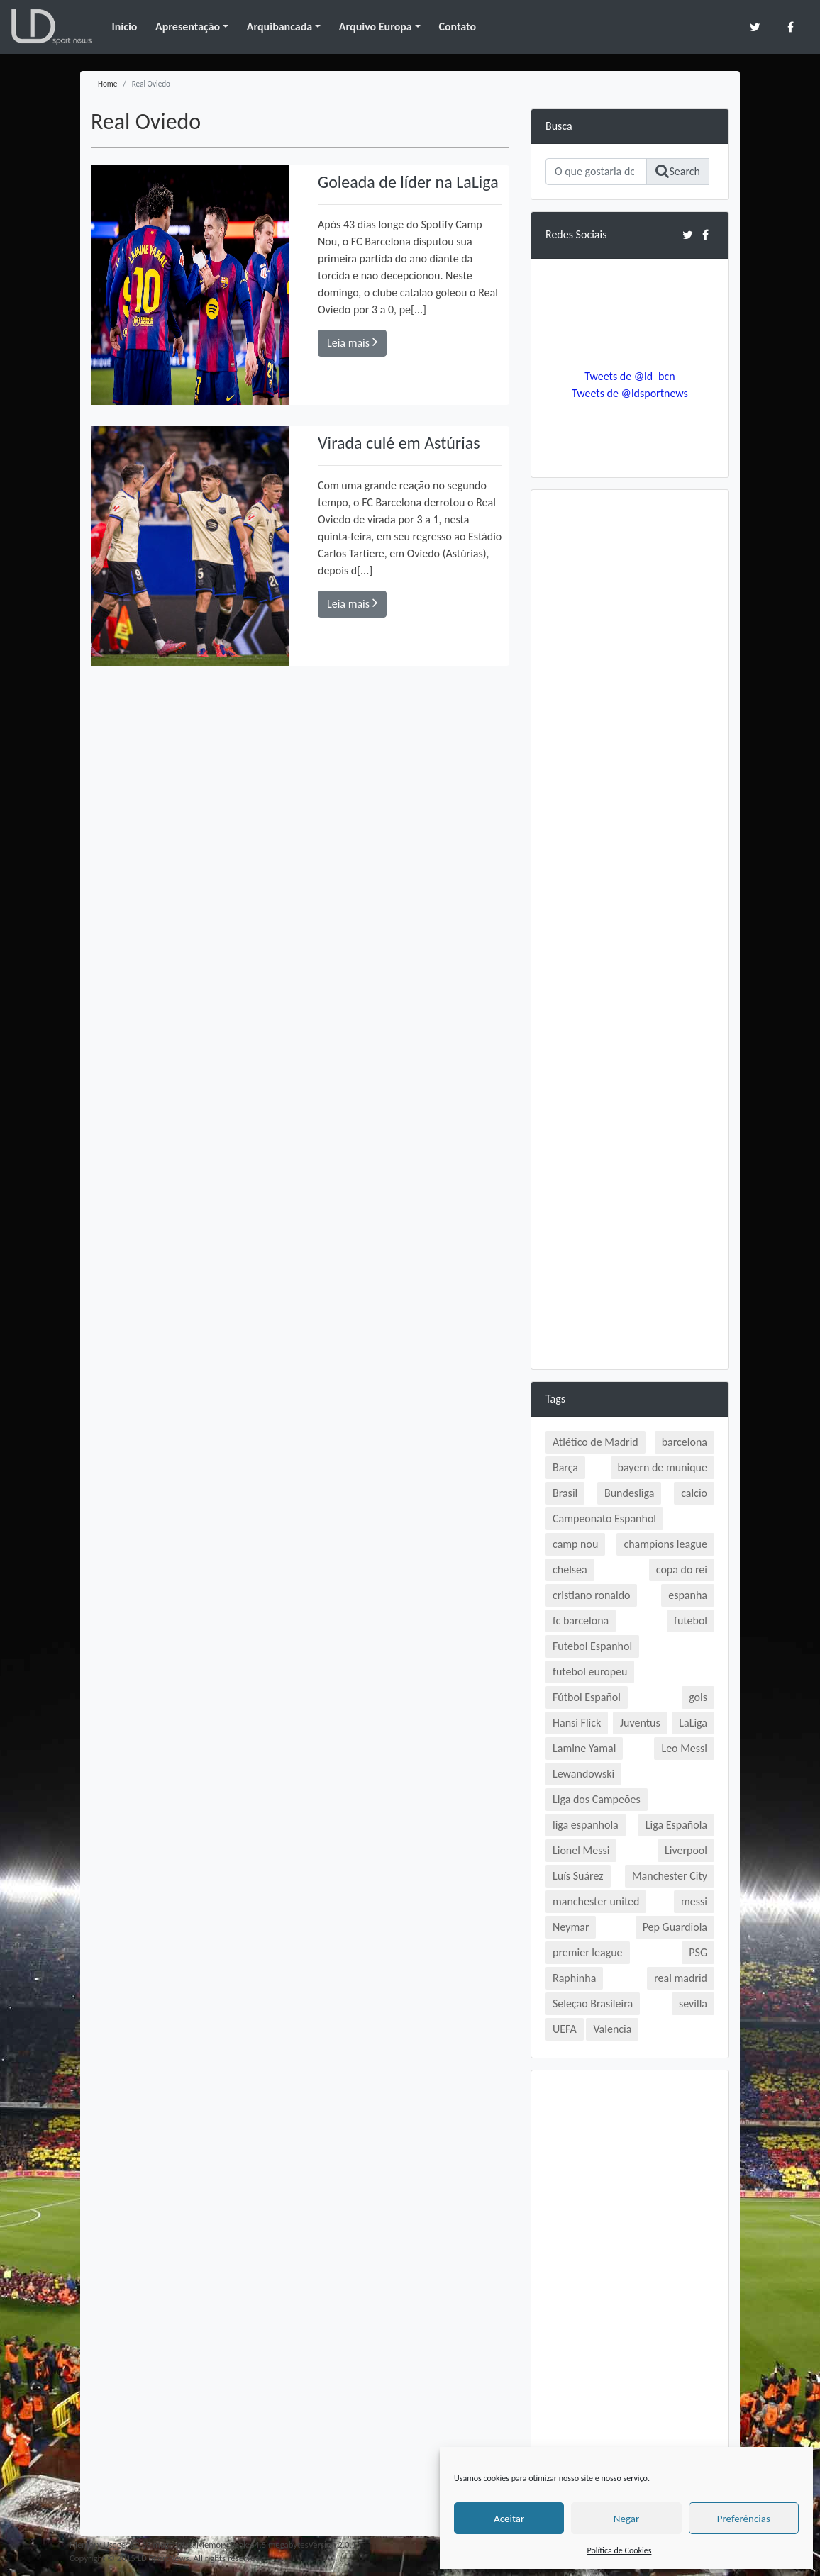 The width and height of the screenshot is (820, 2576). I want to click on Atlético de Madrid, so click(595, 1442).